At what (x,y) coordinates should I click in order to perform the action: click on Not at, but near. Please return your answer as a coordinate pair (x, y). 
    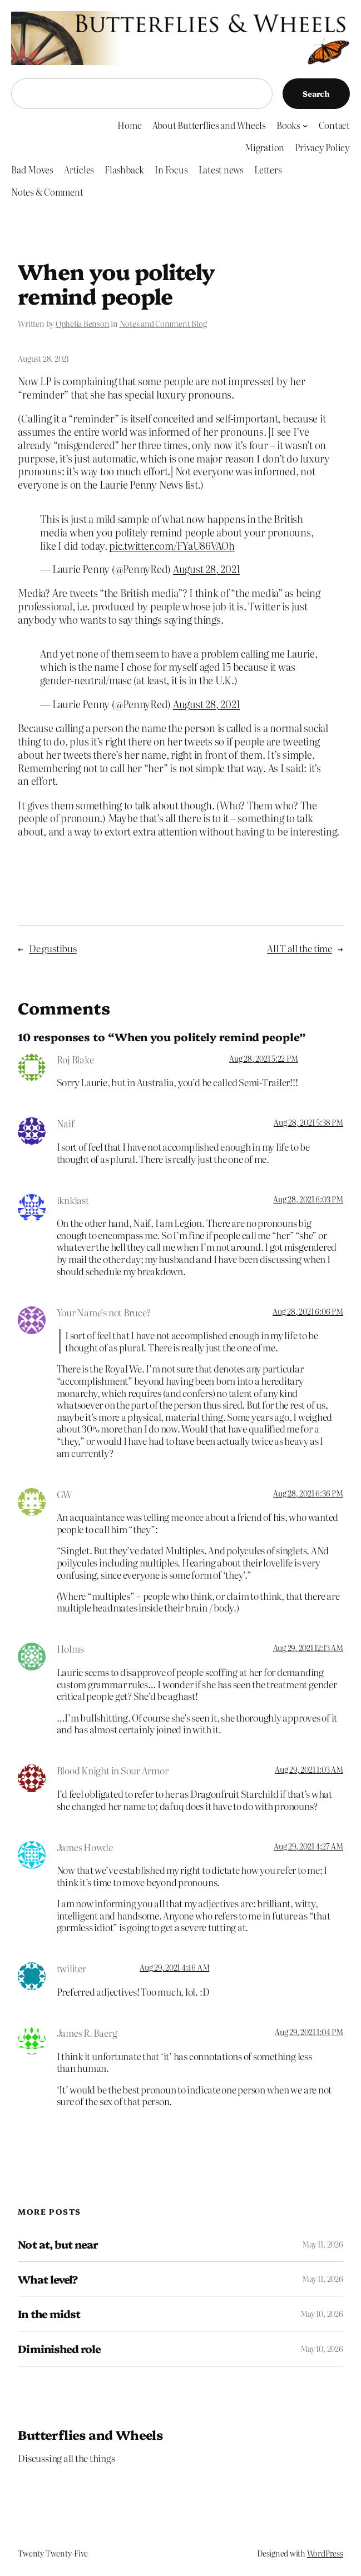
    Looking at the image, I should click on (58, 2244).